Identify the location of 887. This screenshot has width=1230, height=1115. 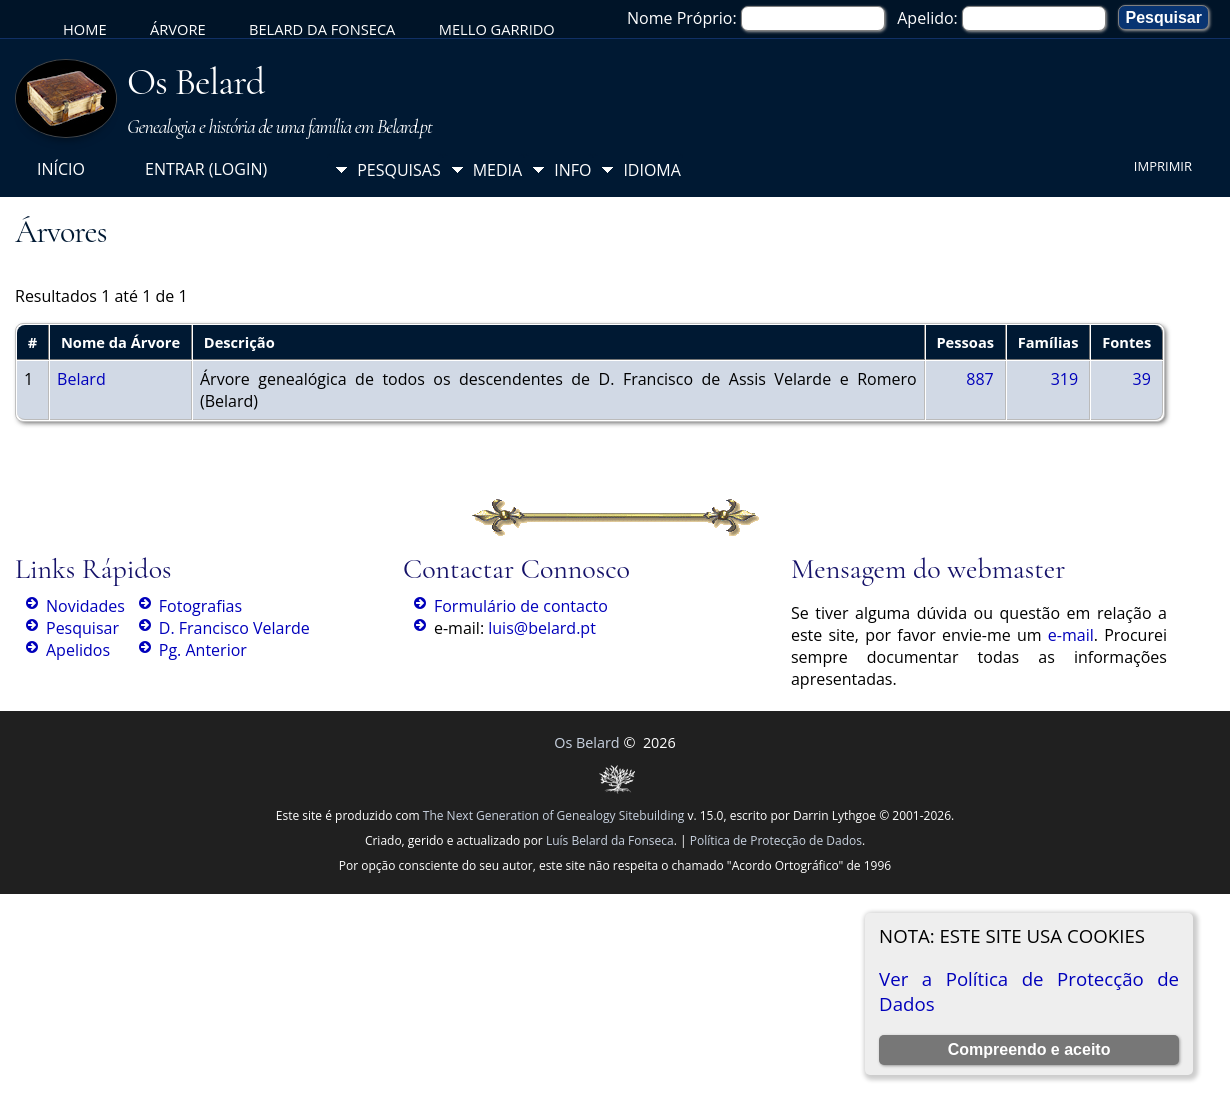
(979, 379).